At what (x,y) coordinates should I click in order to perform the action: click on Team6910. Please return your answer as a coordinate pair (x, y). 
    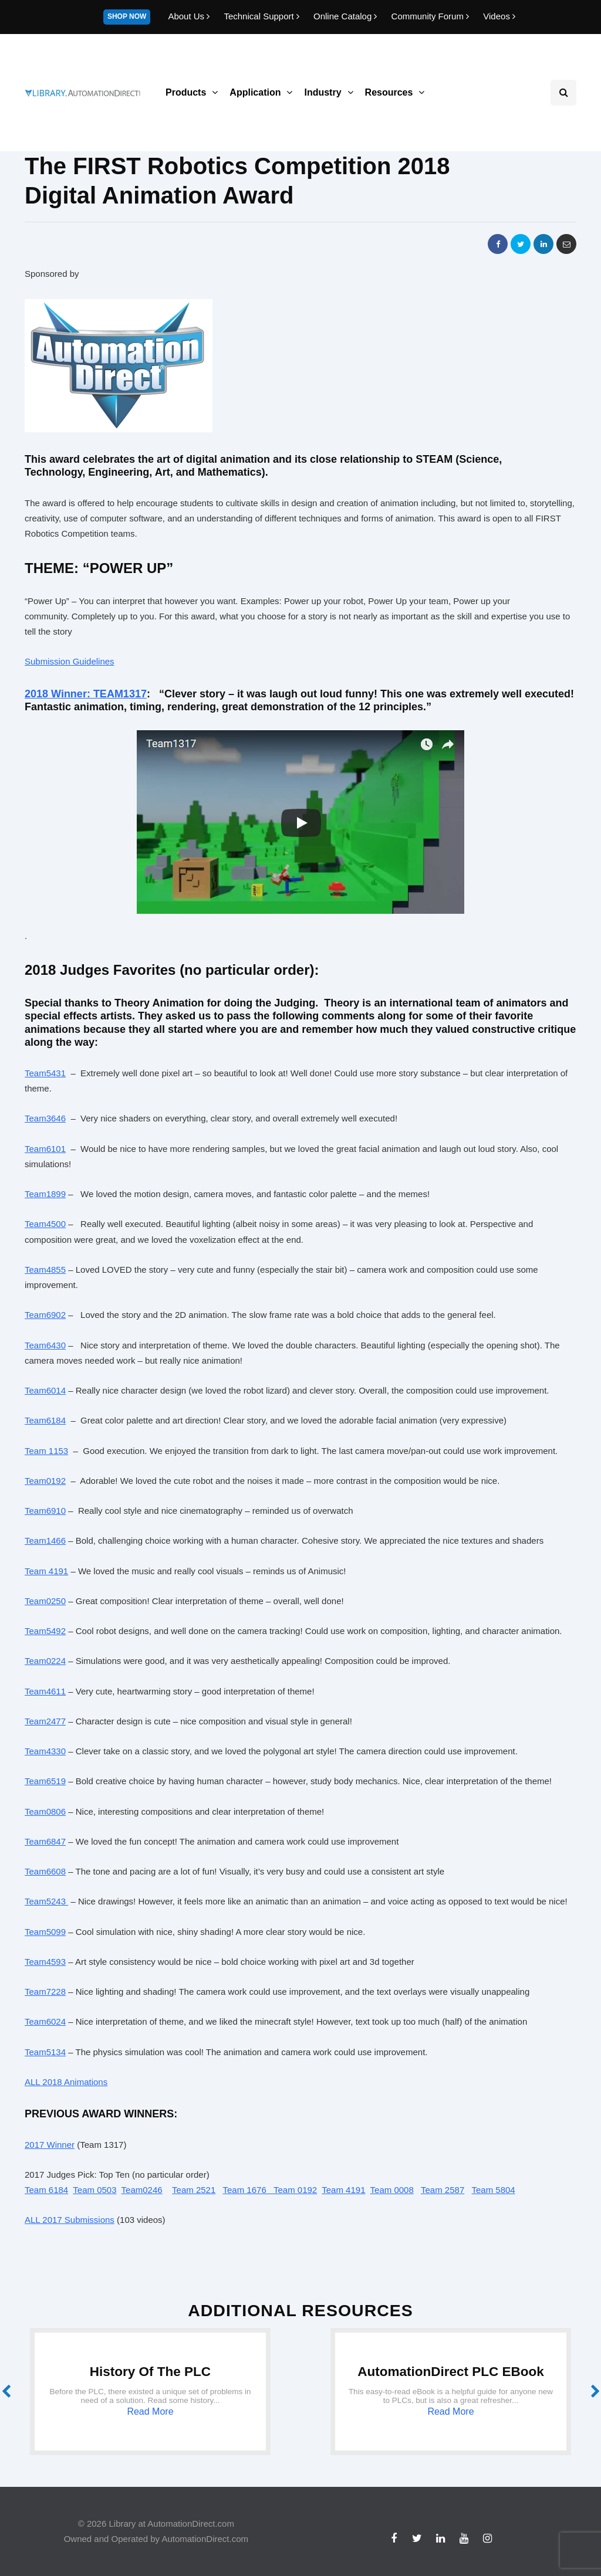
    Looking at the image, I should click on (45, 1511).